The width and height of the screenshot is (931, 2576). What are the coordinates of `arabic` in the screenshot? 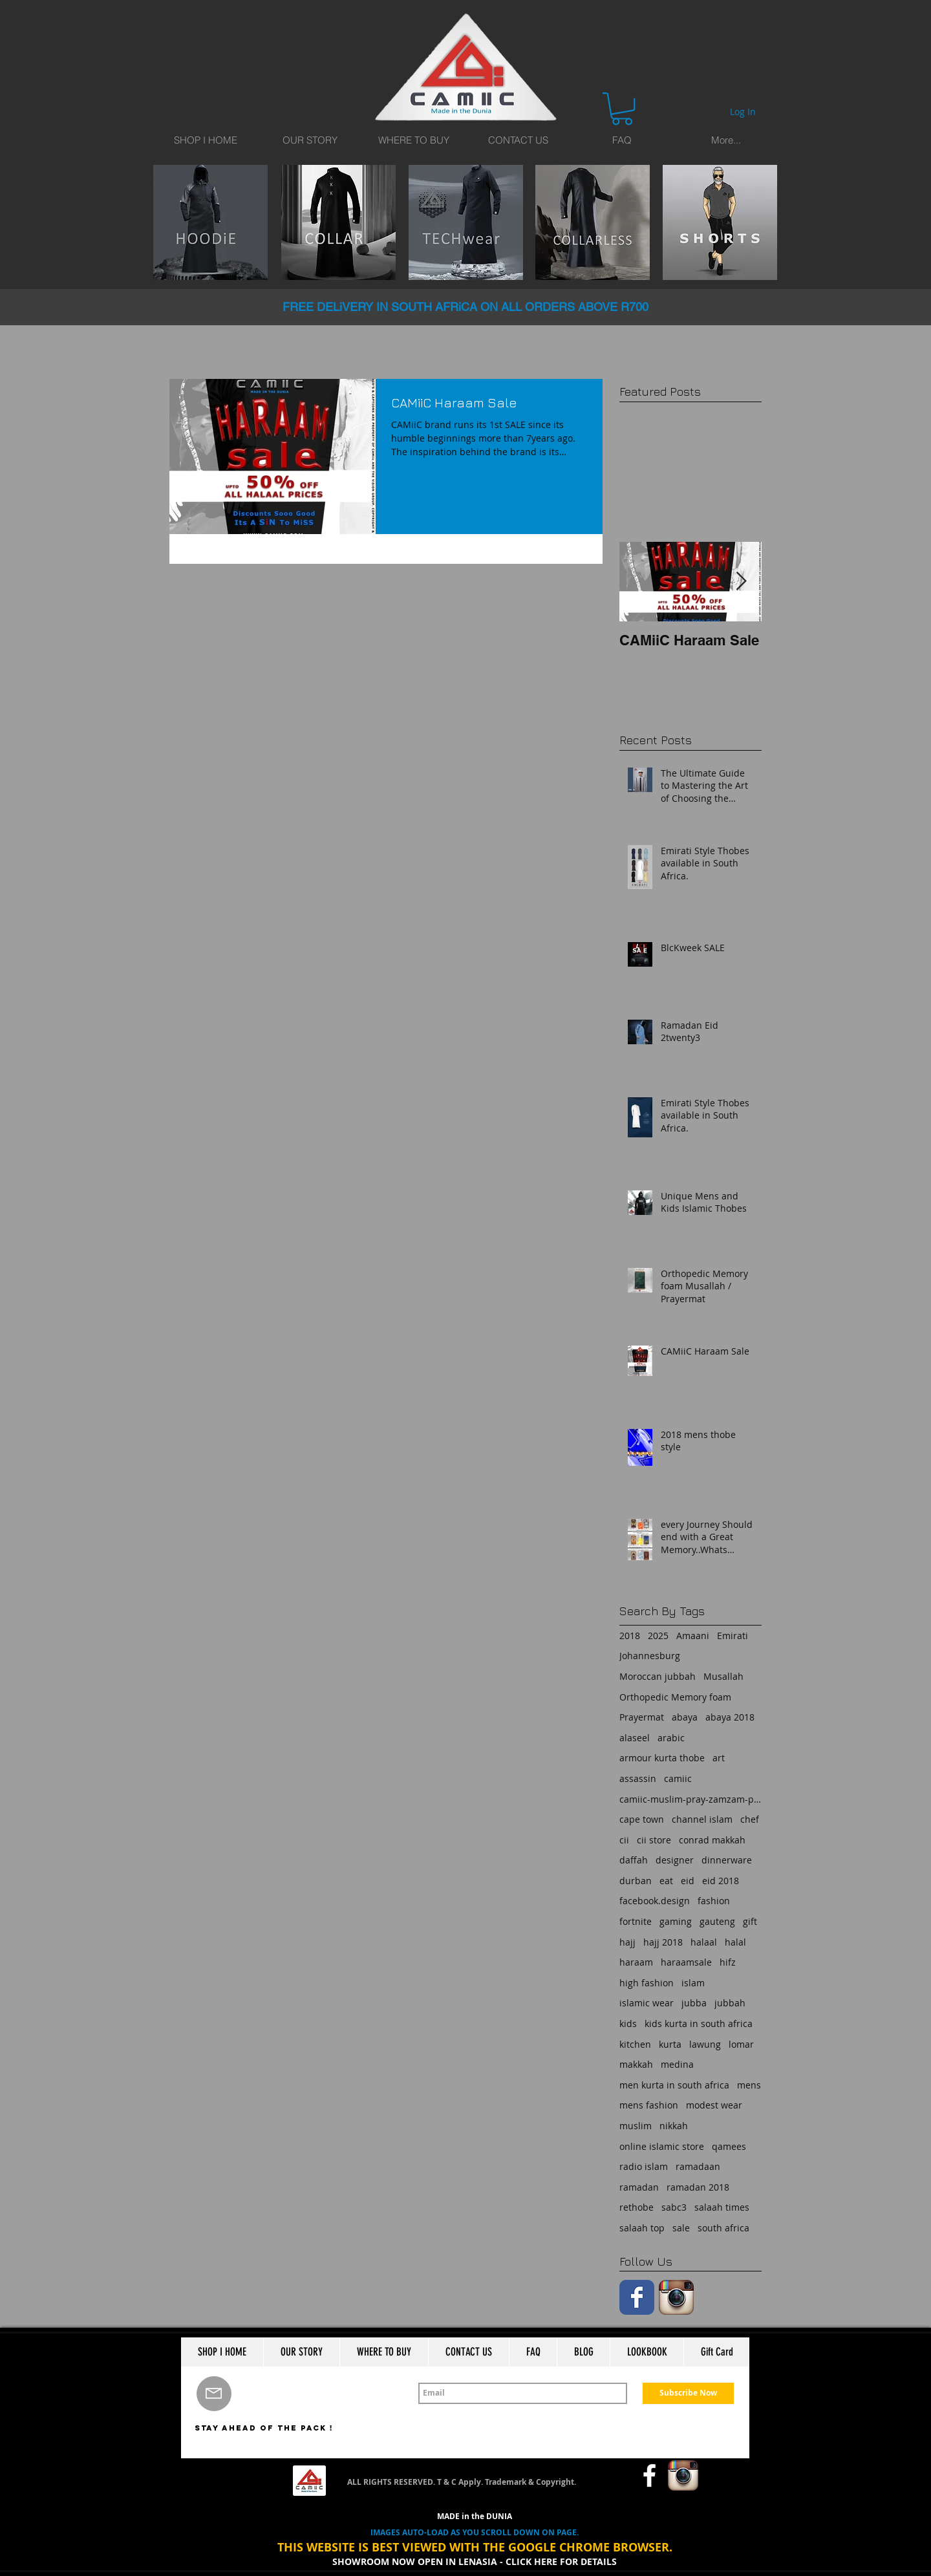 It's located at (671, 1738).